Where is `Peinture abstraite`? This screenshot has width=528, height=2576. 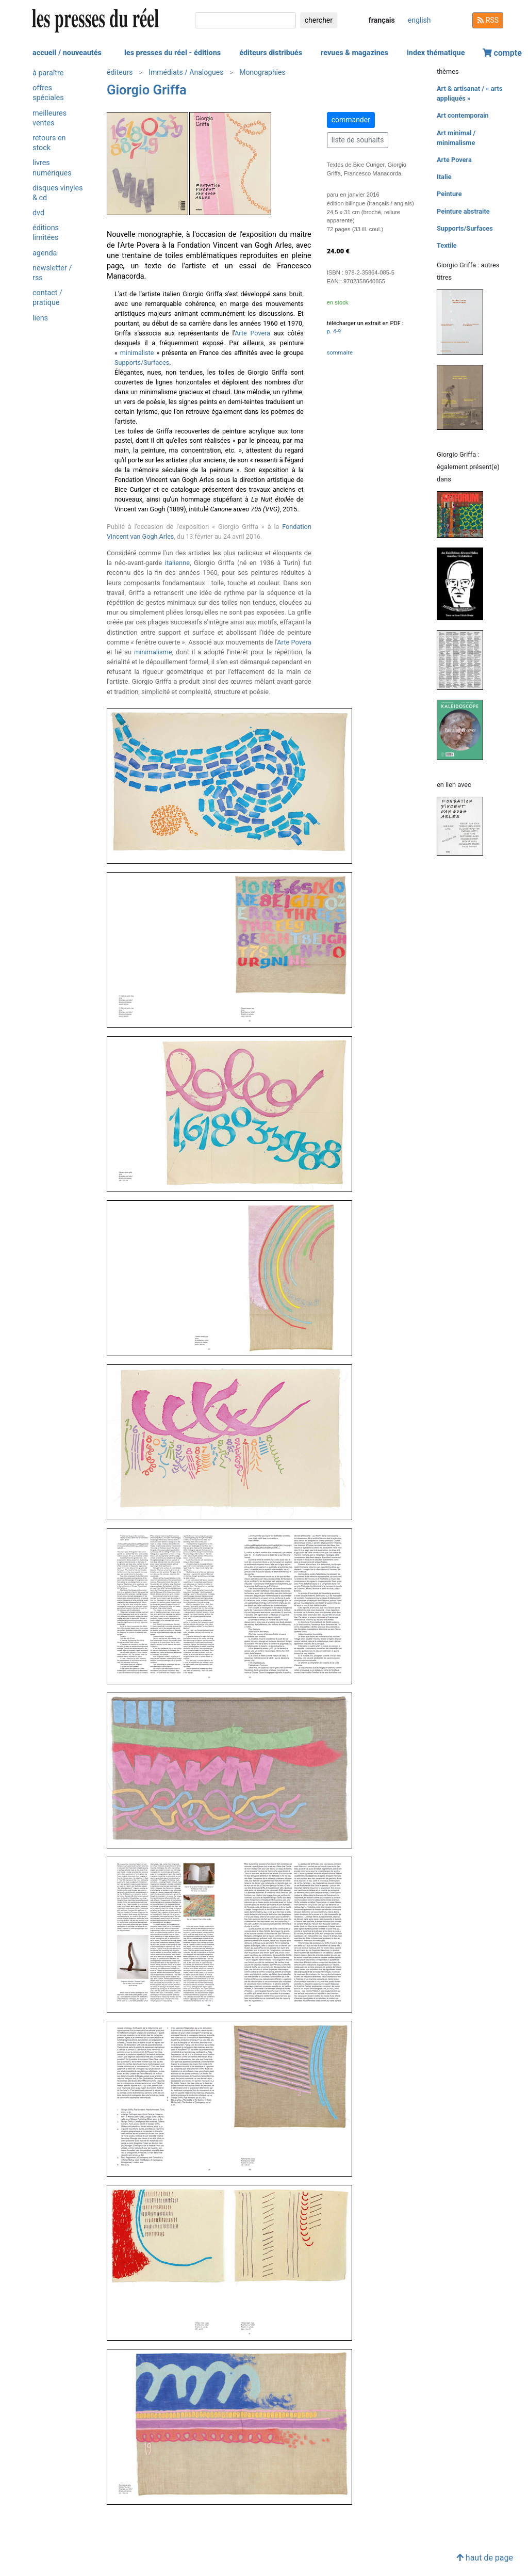 Peinture abstraite is located at coordinates (463, 211).